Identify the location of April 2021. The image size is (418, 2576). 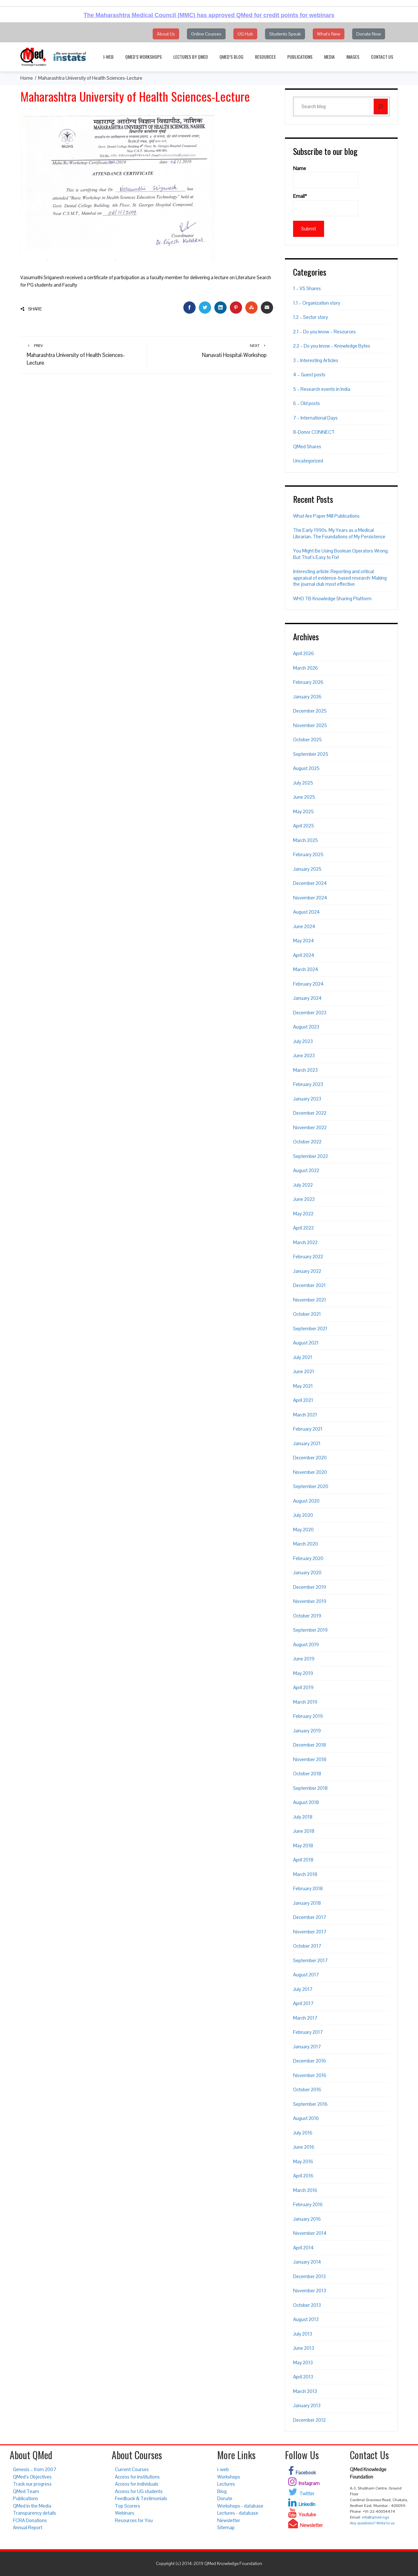
(303, 1400).